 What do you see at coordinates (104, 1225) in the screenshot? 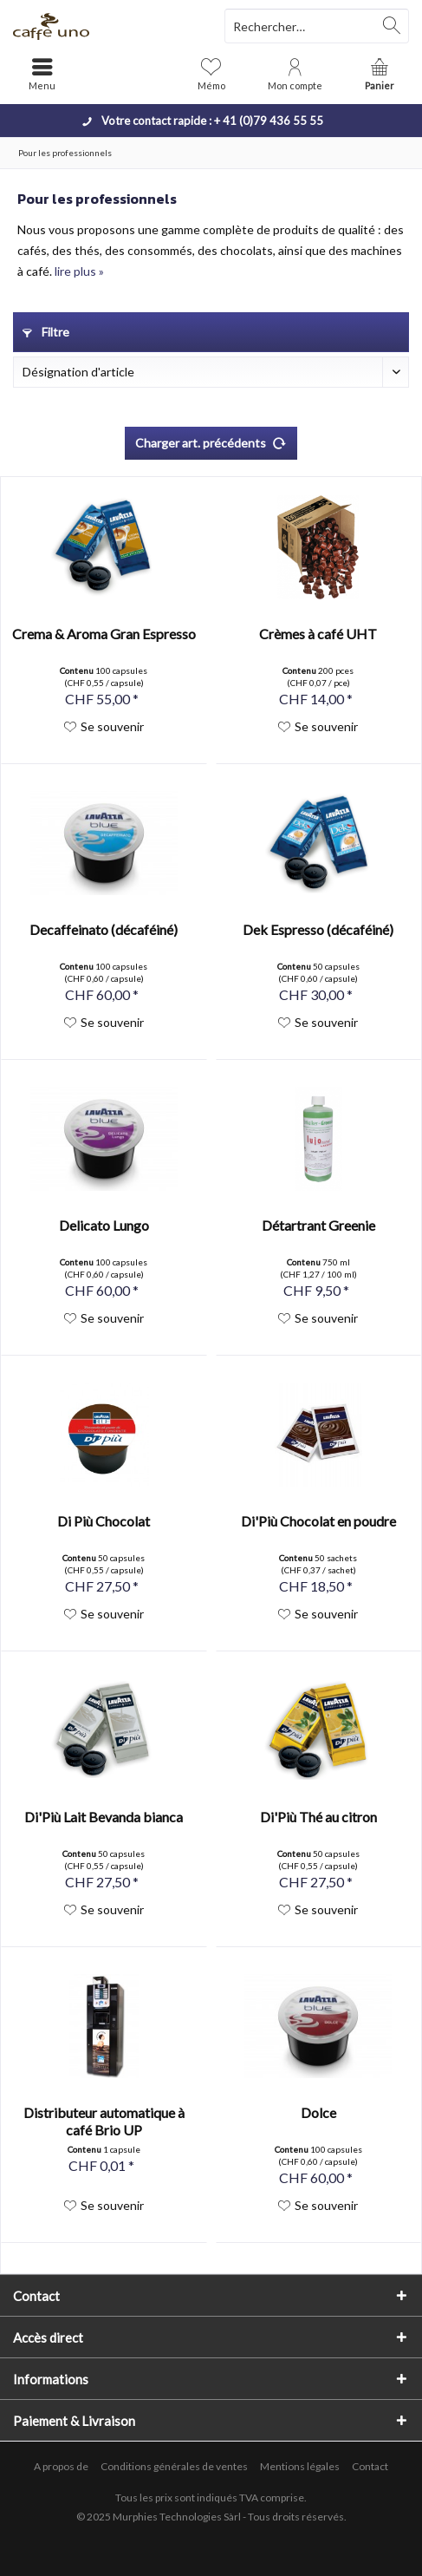
I see `Delicato Lungo` at bounding box center [104, 1225].